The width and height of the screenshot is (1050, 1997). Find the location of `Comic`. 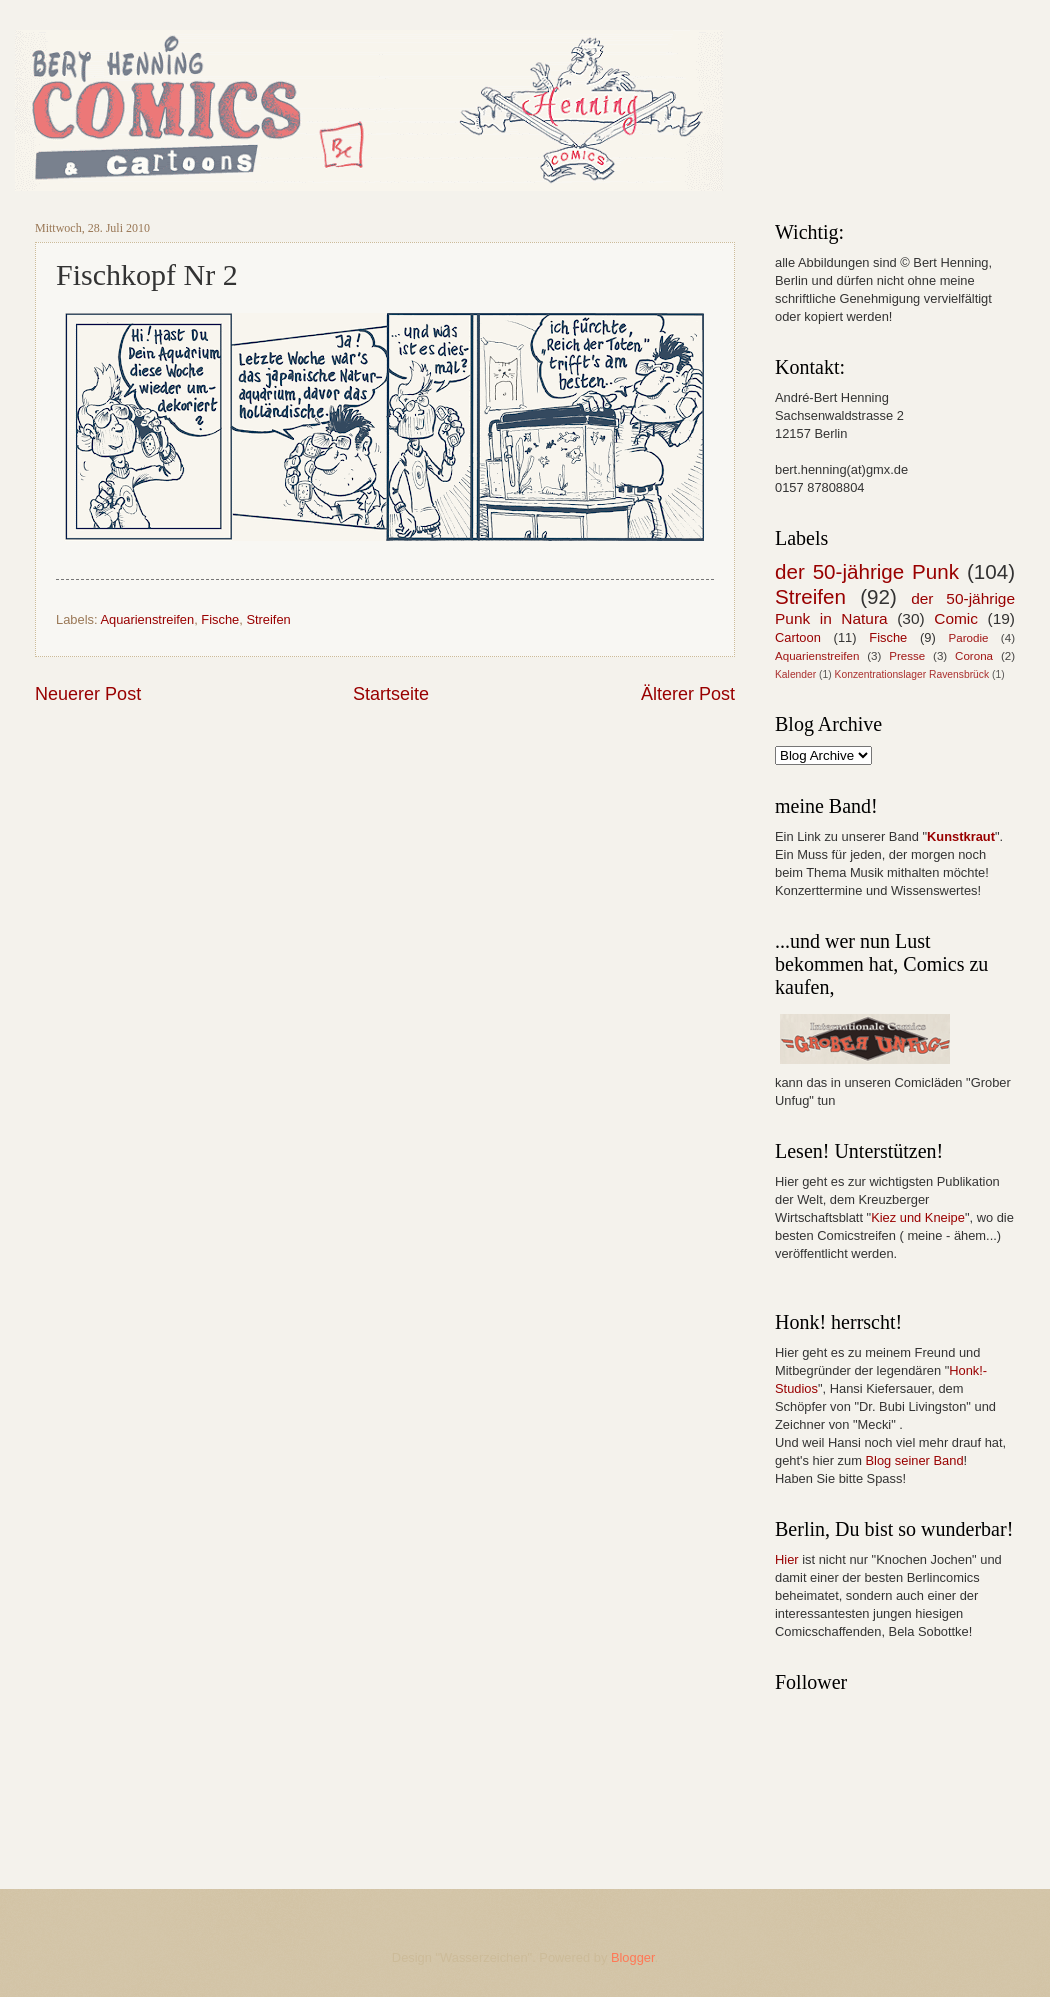

Comic is located at coordinates (956, 618).